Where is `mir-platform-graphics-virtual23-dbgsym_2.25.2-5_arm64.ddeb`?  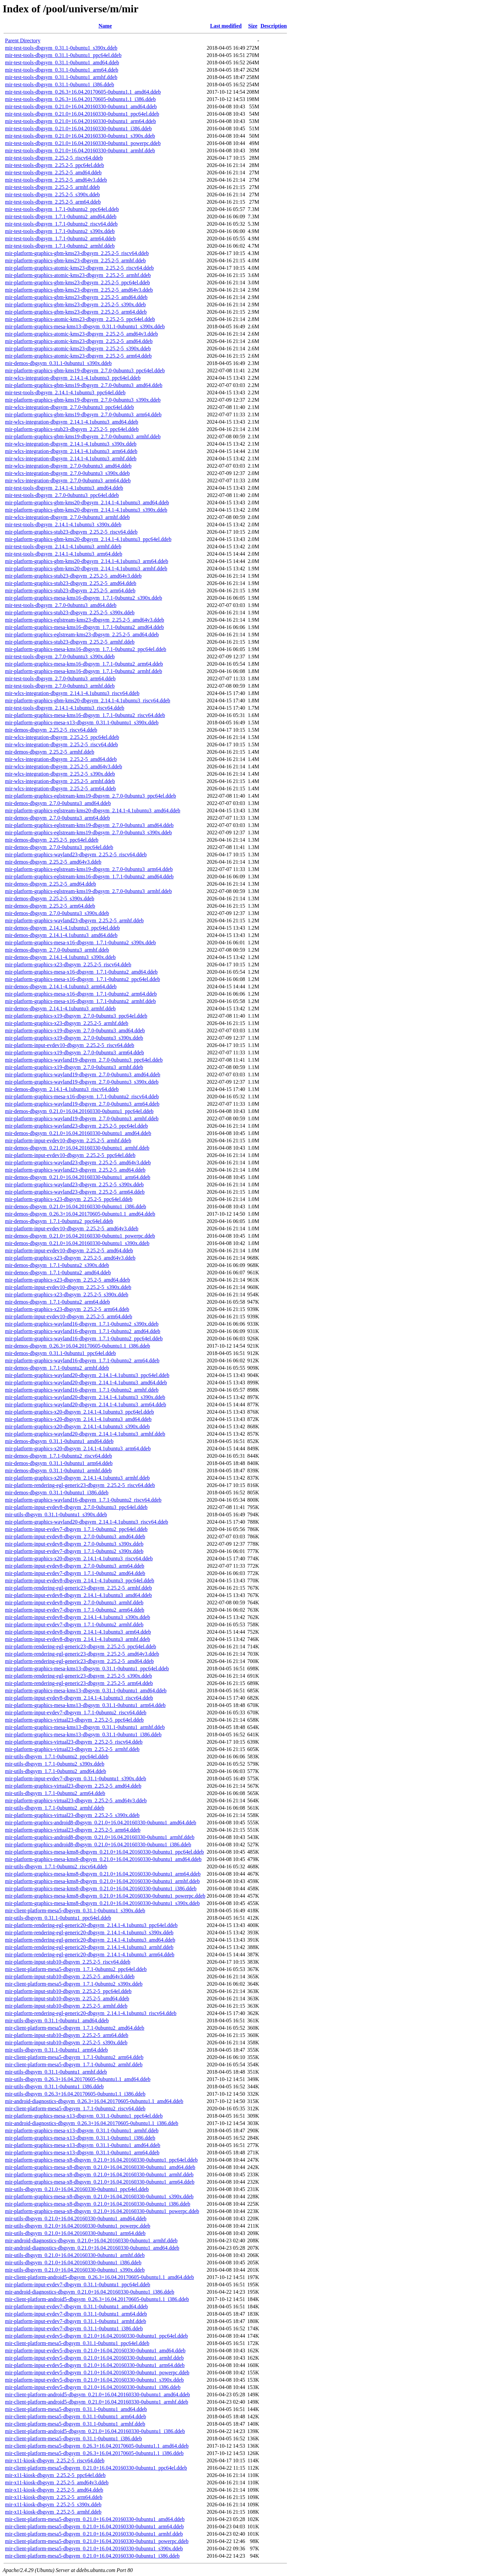 mir-platform-graphics-virtual23-dbgsym_2.25.2-5_arm64.ddeb is located at coordinates (72, 1830).